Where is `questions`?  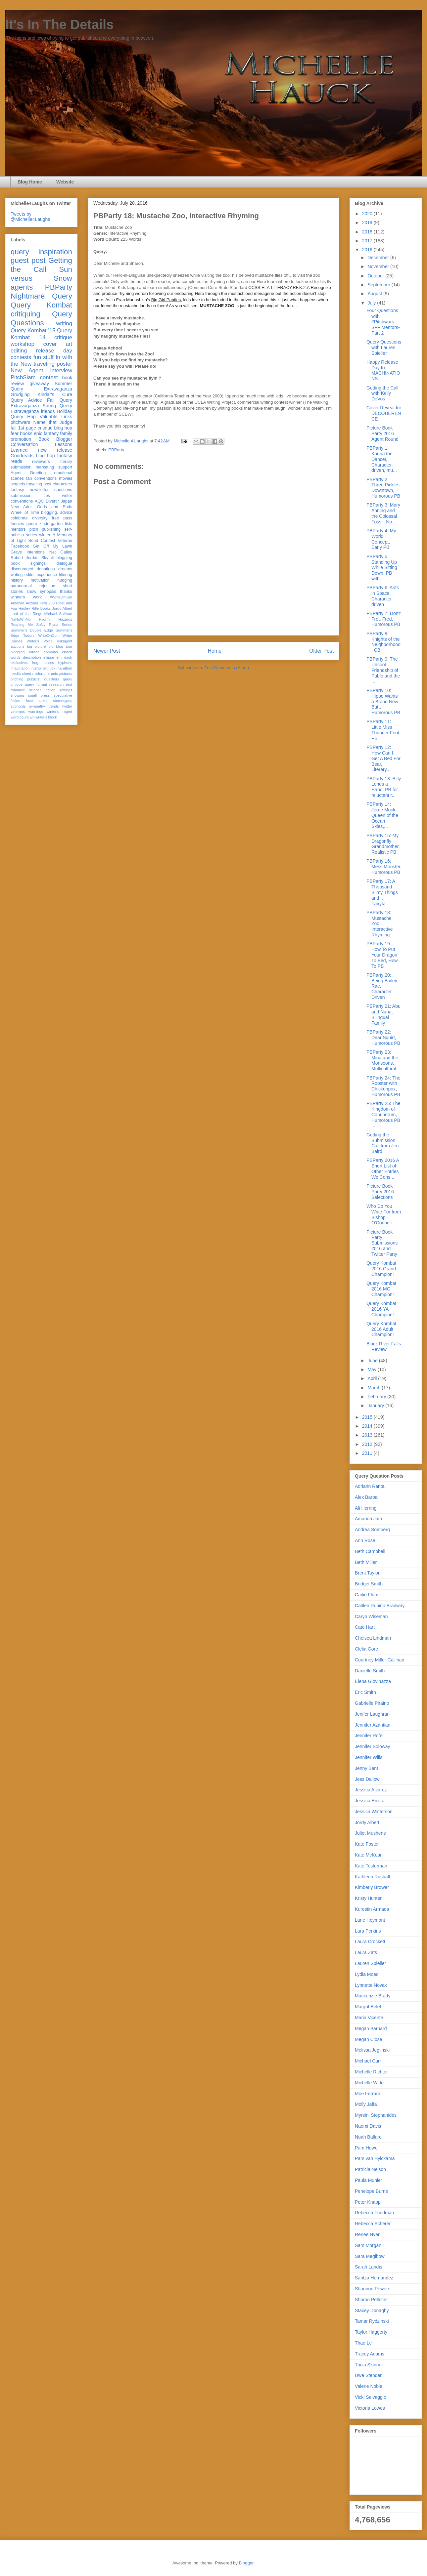
questions is located at coordinates (63, 489).